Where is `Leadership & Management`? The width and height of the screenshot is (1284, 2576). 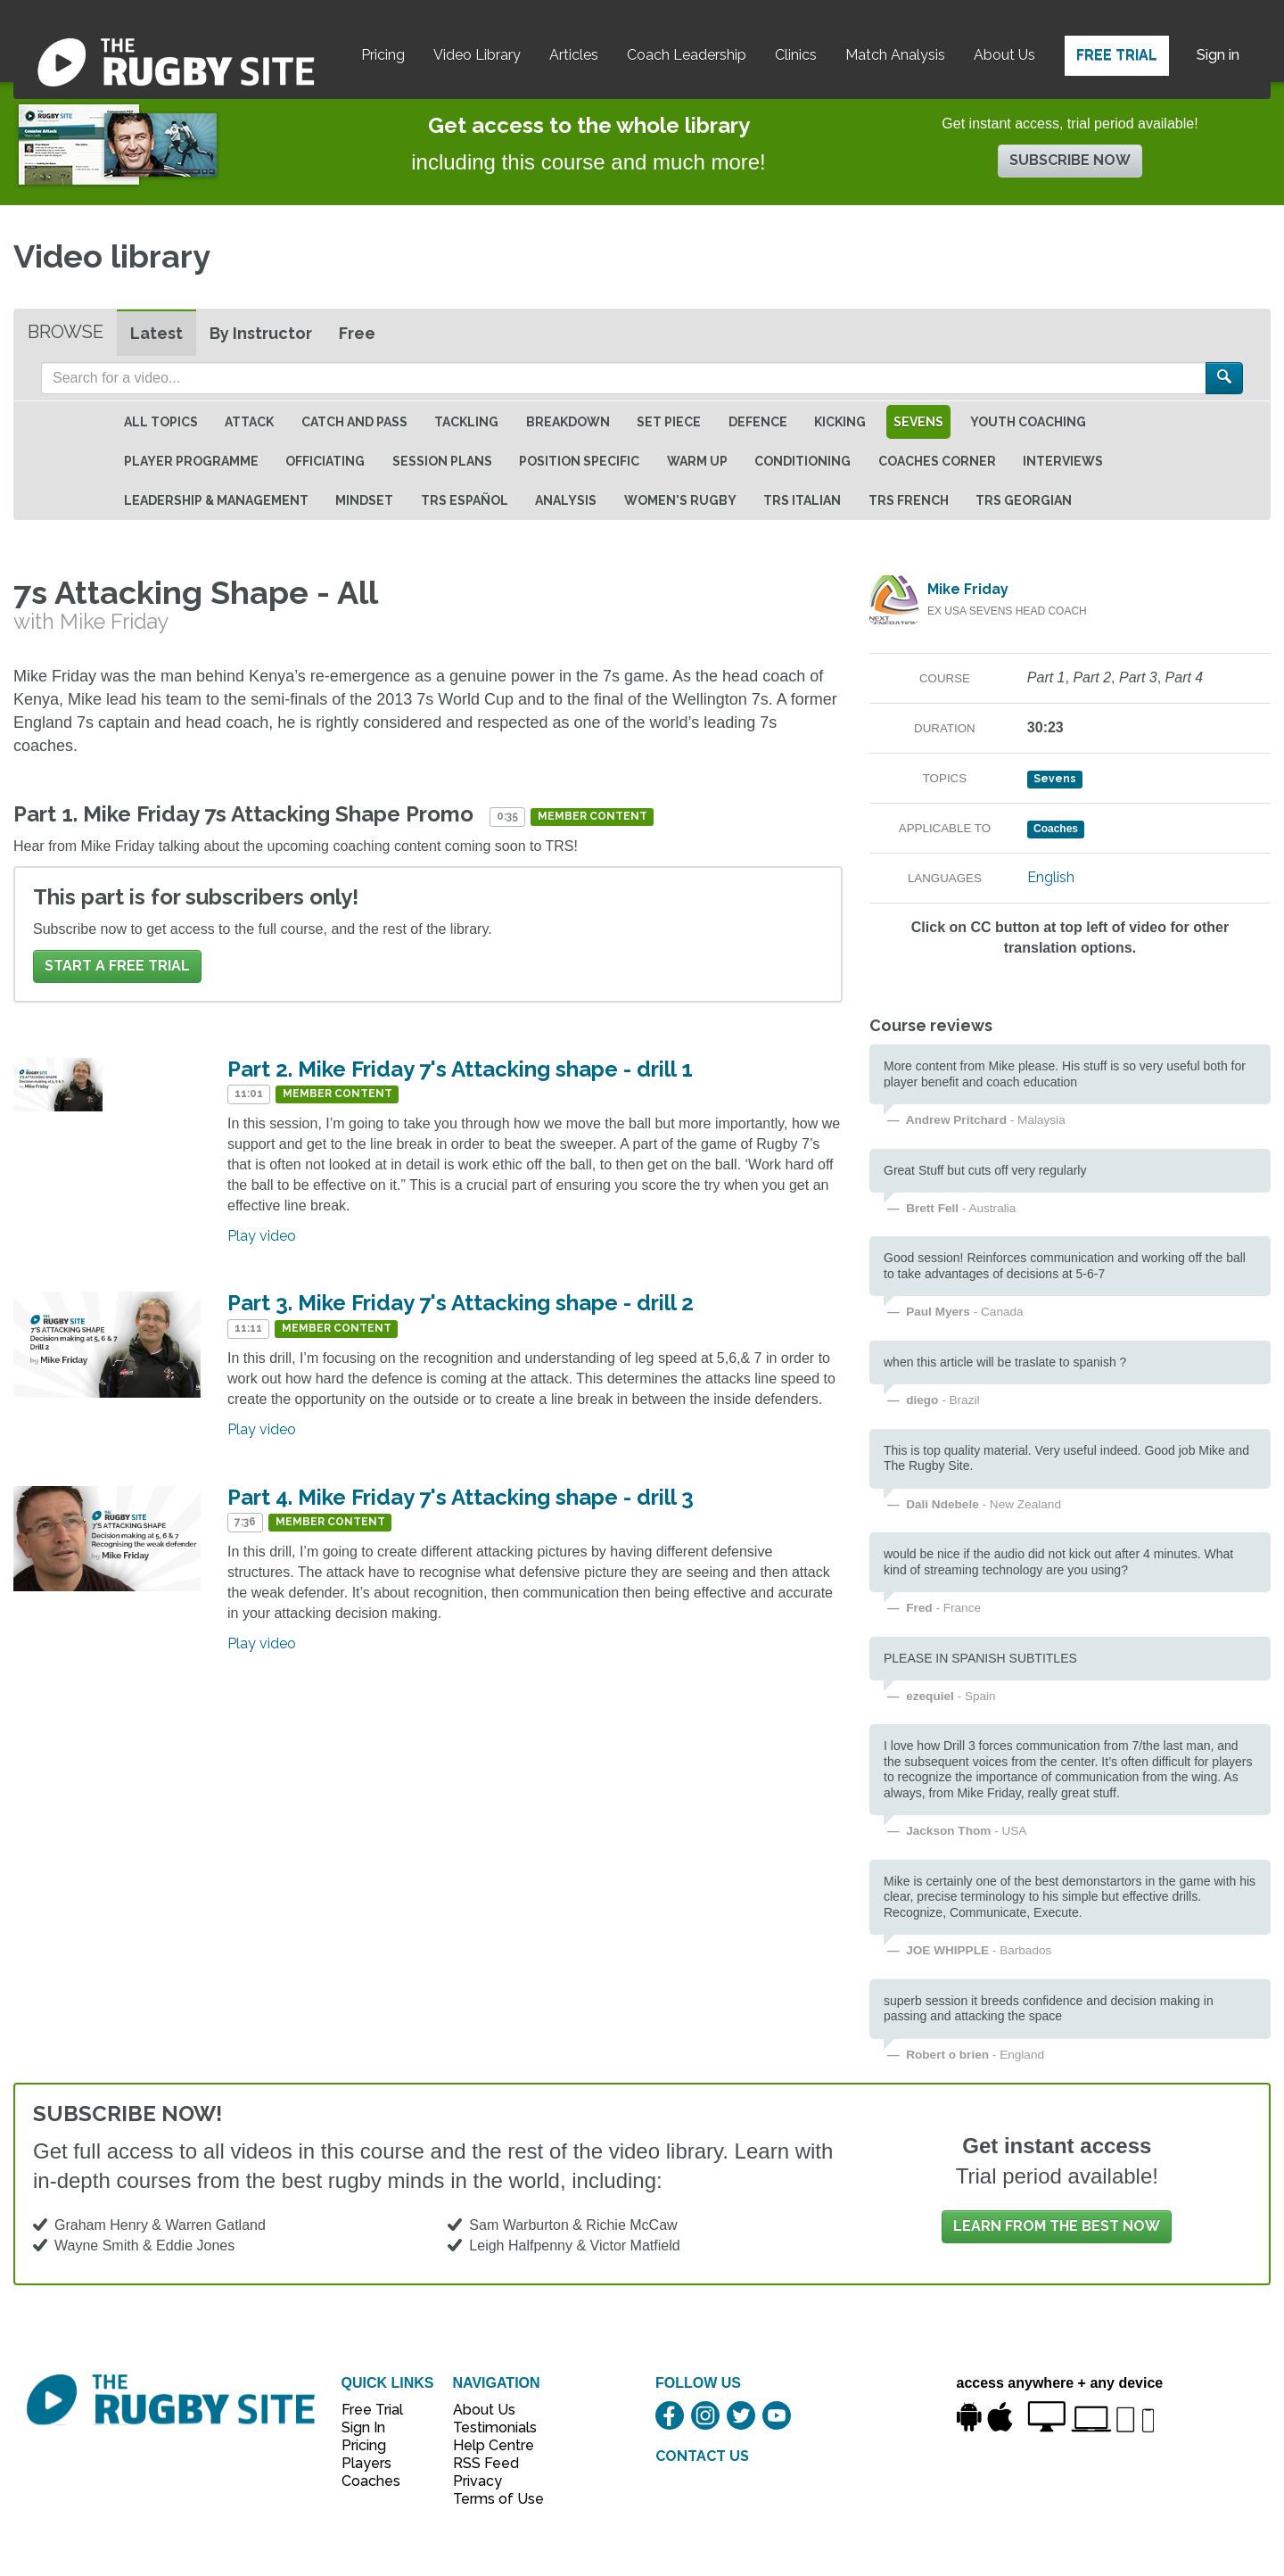
Leadership & Management is located at coordinates (216, 500).